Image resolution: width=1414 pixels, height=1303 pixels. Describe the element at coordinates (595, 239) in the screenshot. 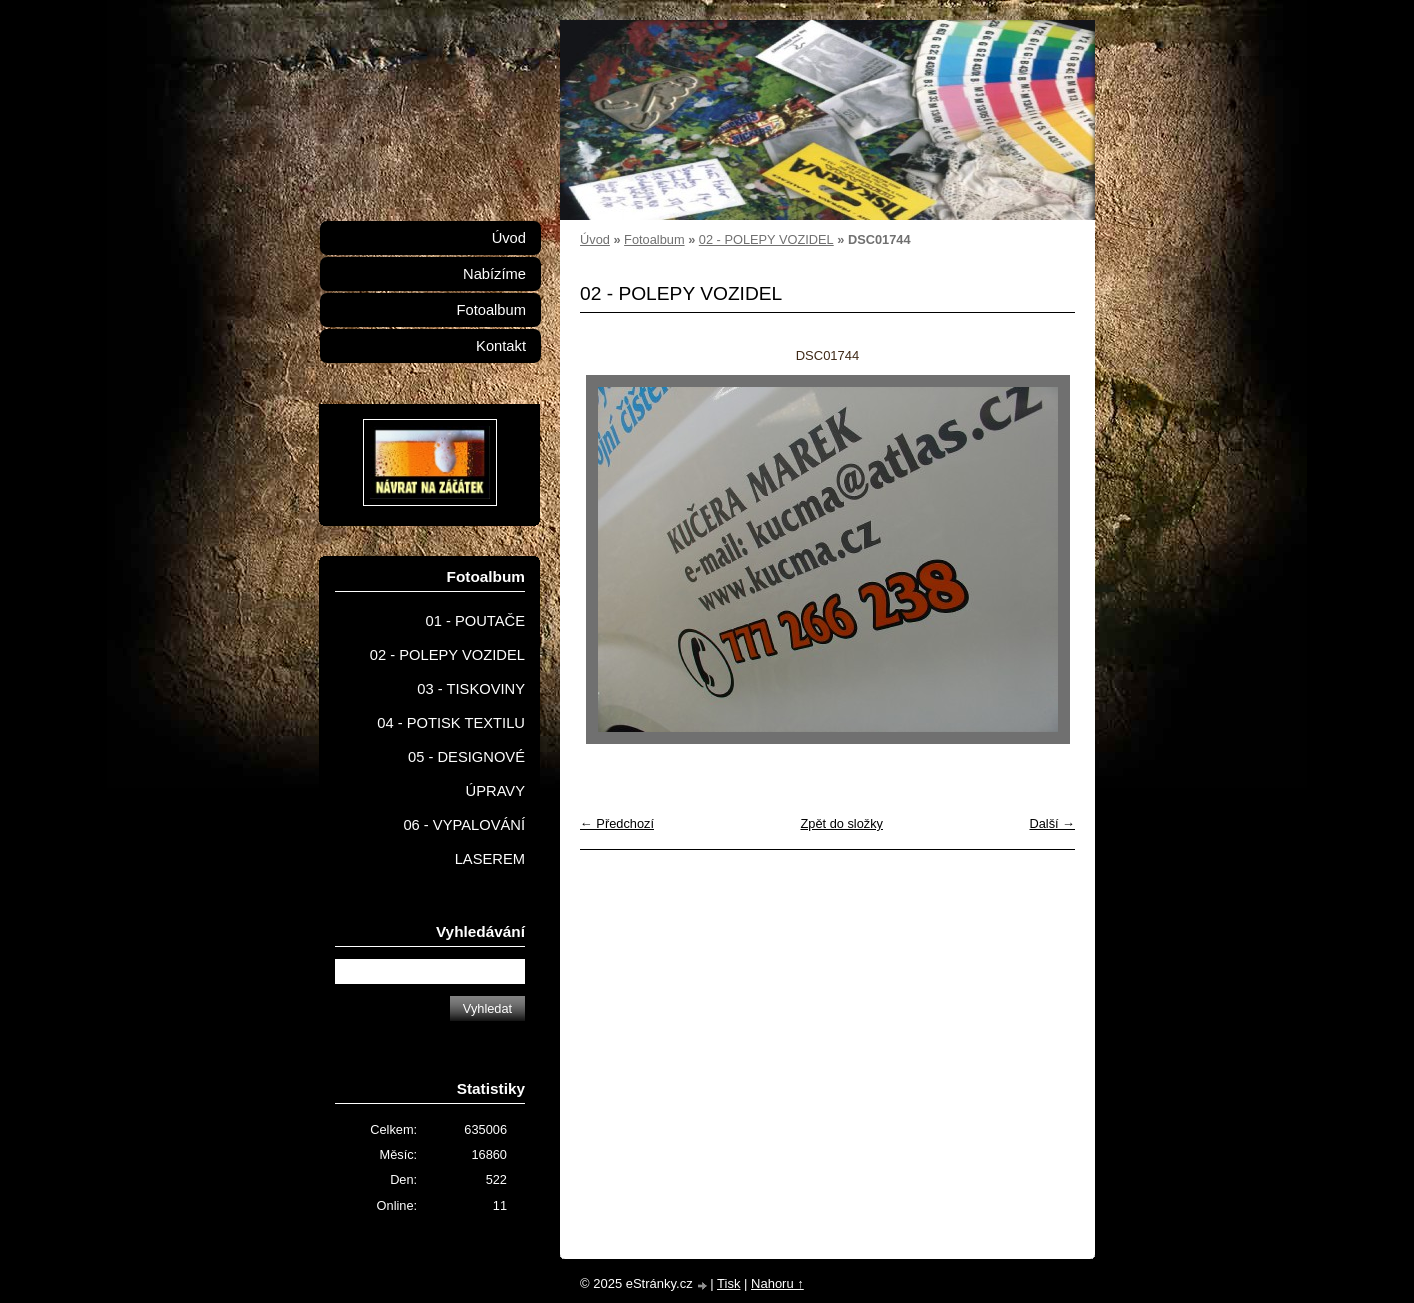

I see `Úvod` at that location.